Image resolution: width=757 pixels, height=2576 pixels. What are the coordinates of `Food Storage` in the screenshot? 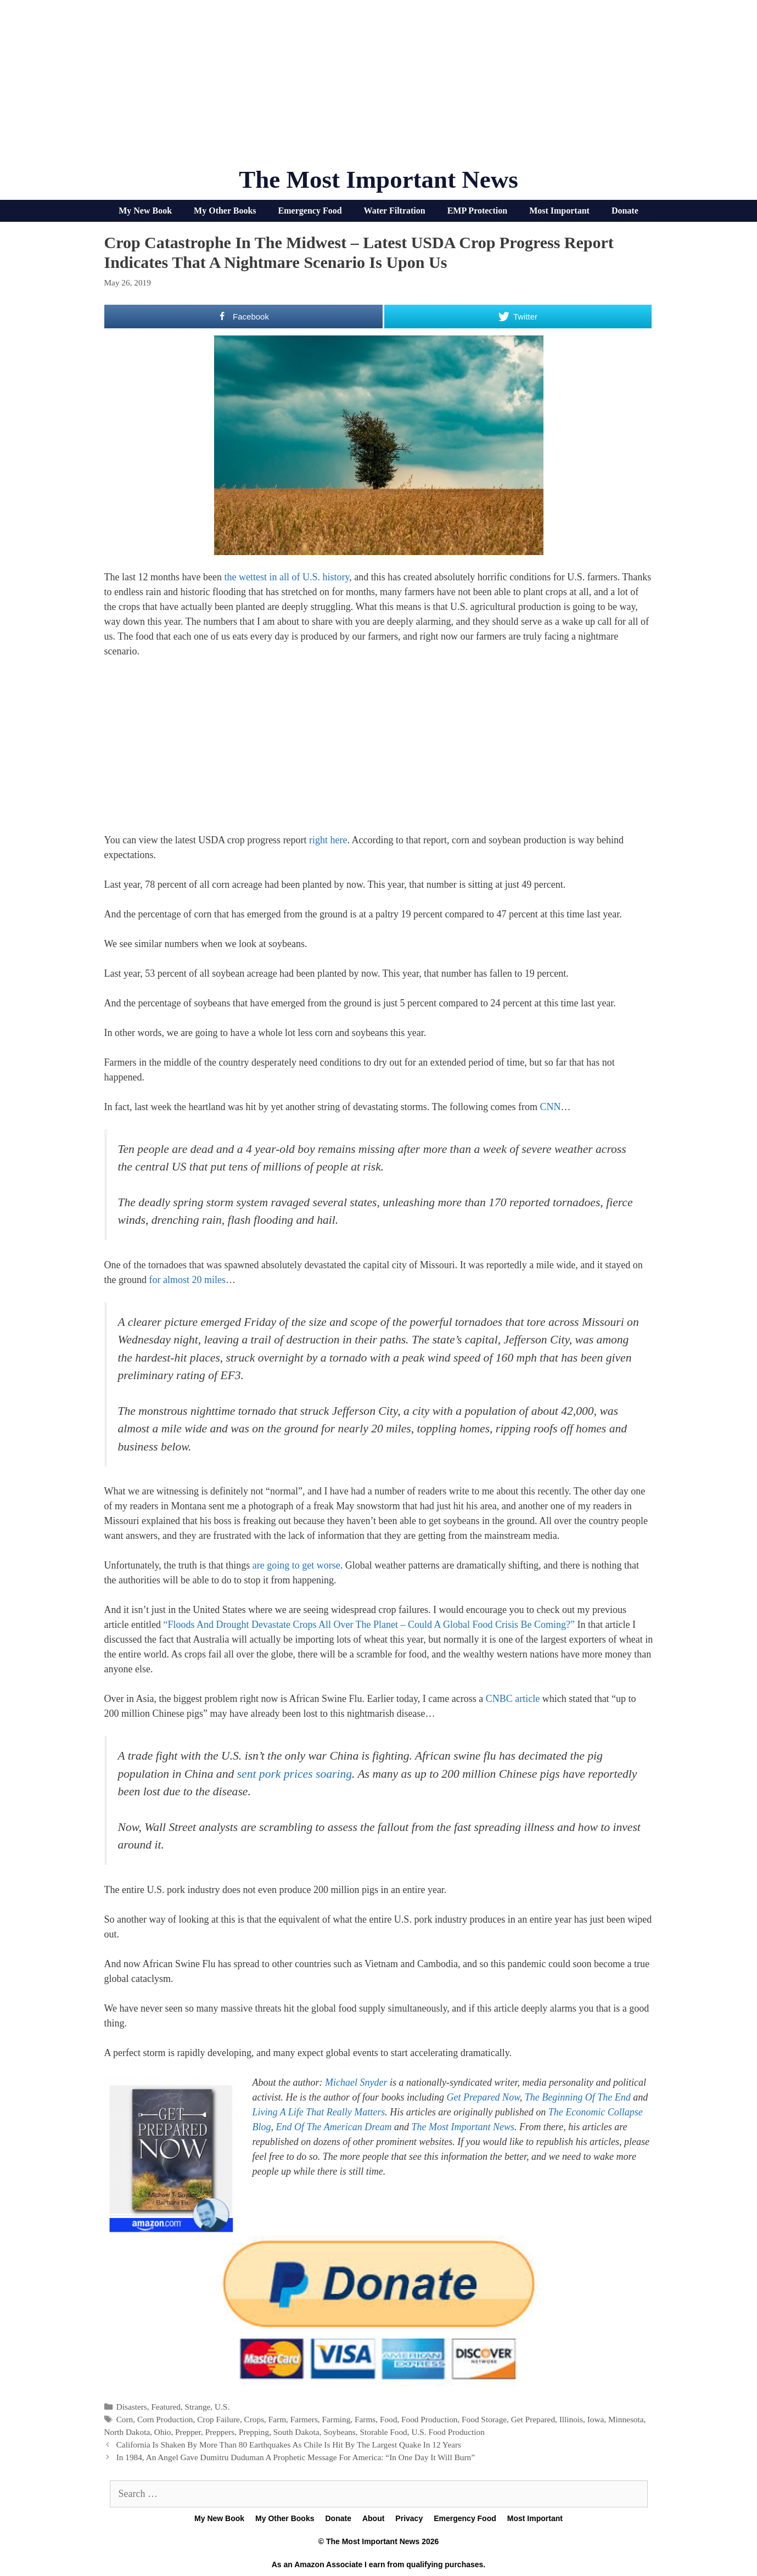 It's located at (484, 2419).